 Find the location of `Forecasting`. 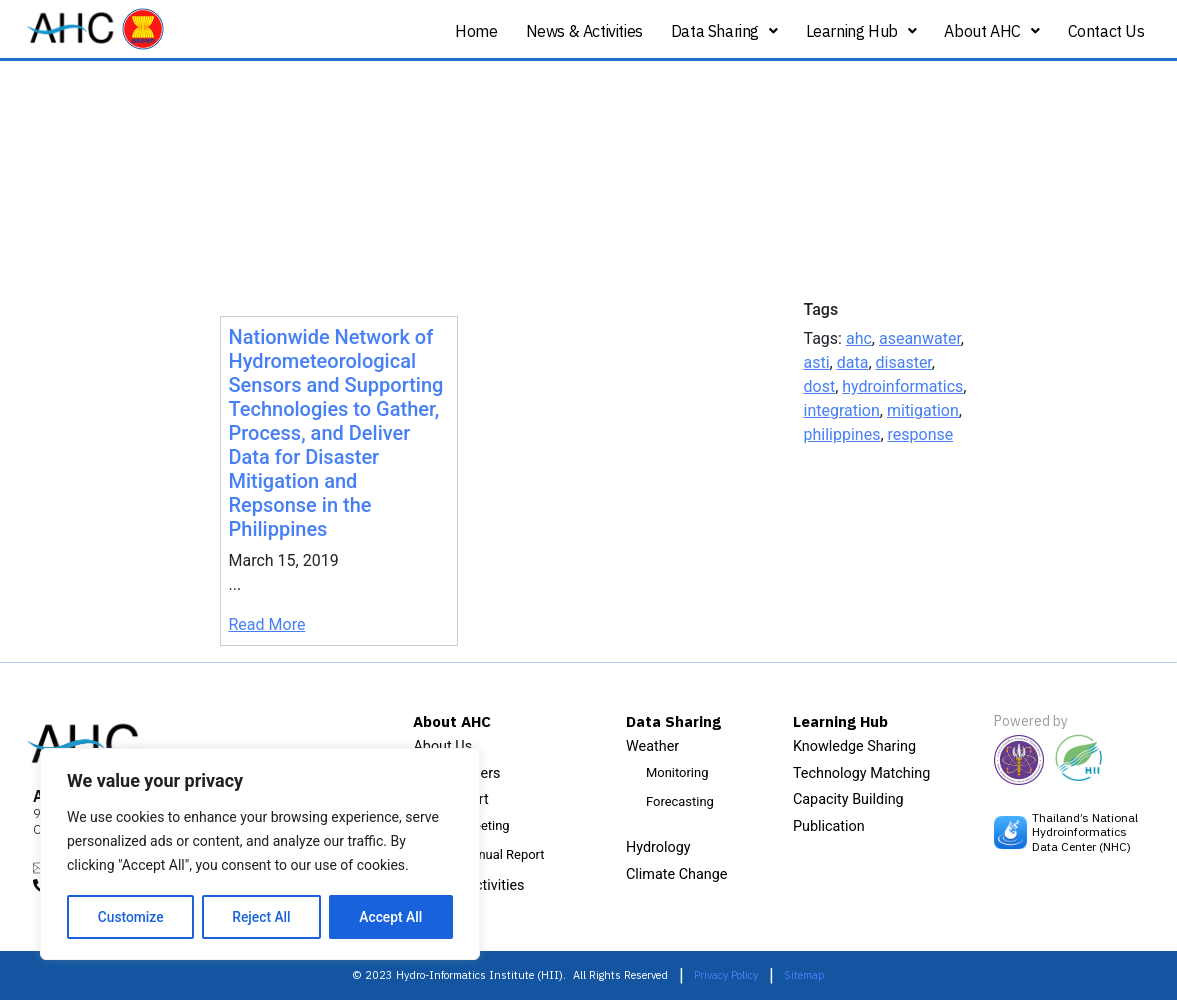

Forecasting is located at coordinates (680, 801).